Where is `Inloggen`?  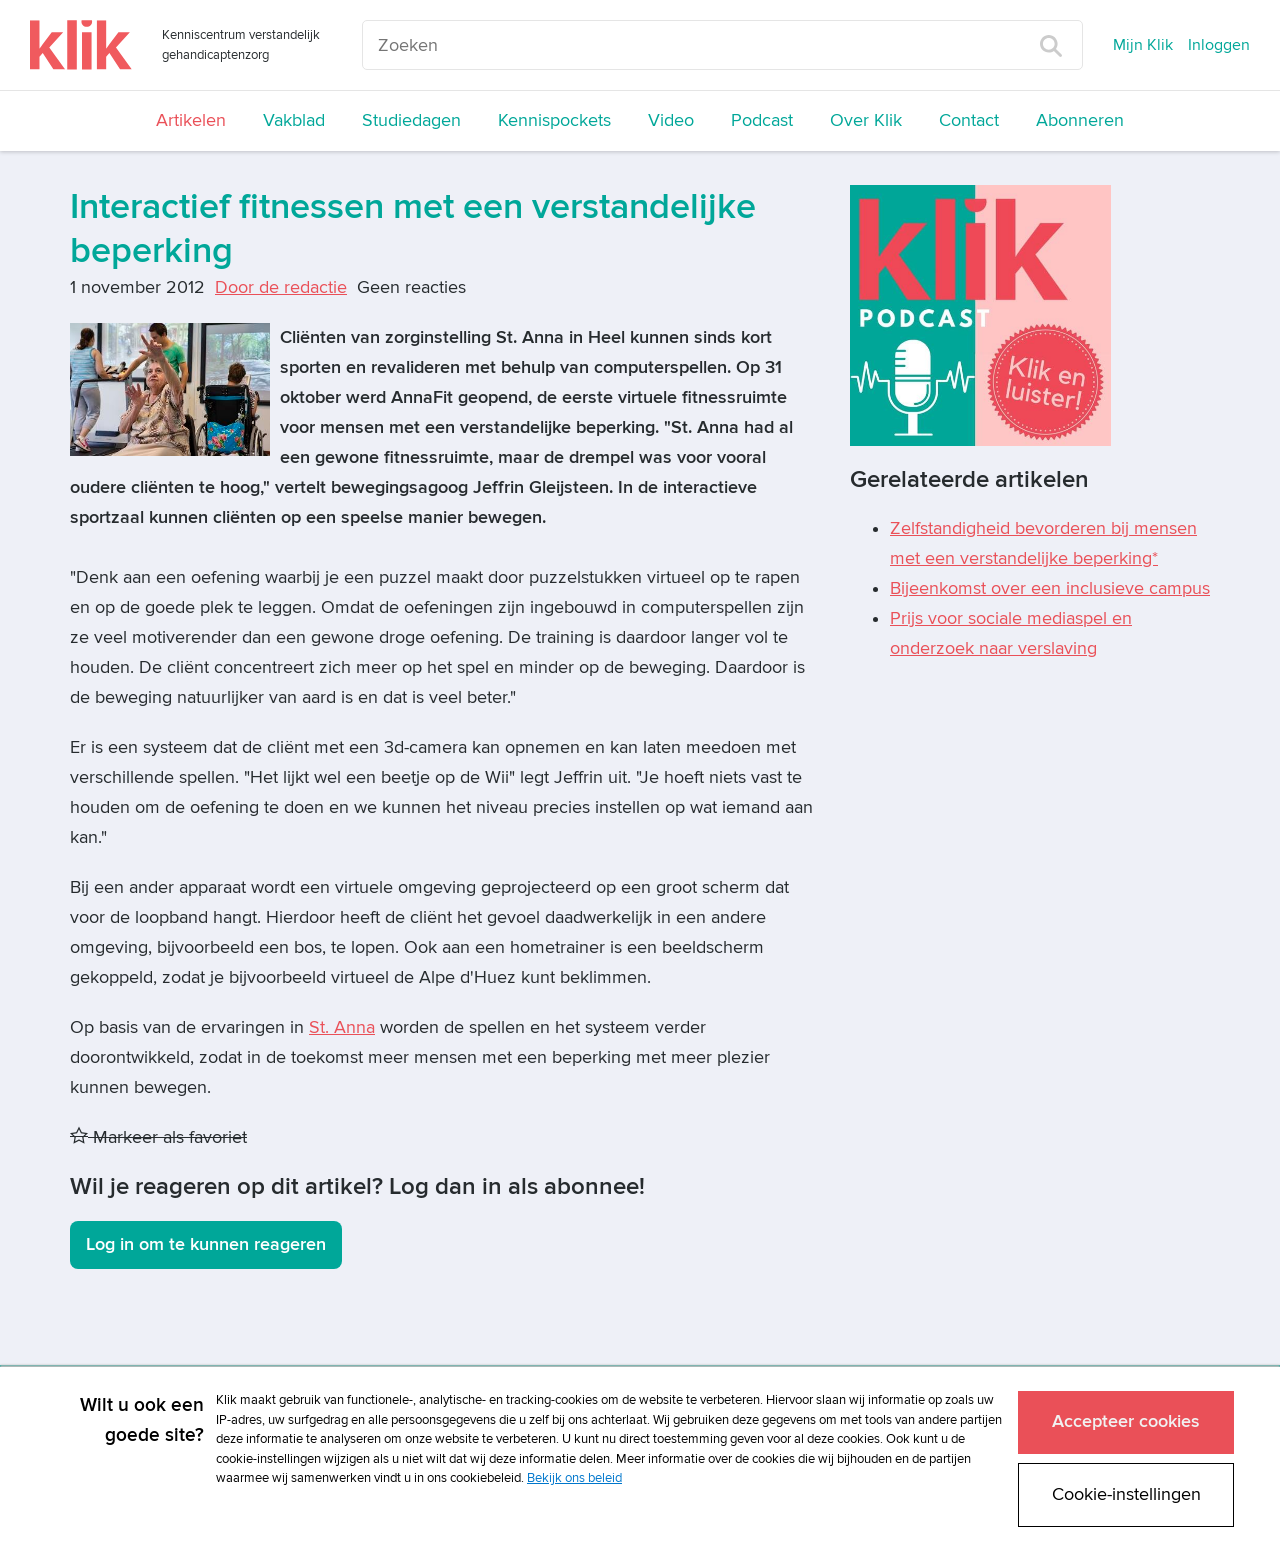 Inloggen is located at coordinates (1219, 45).